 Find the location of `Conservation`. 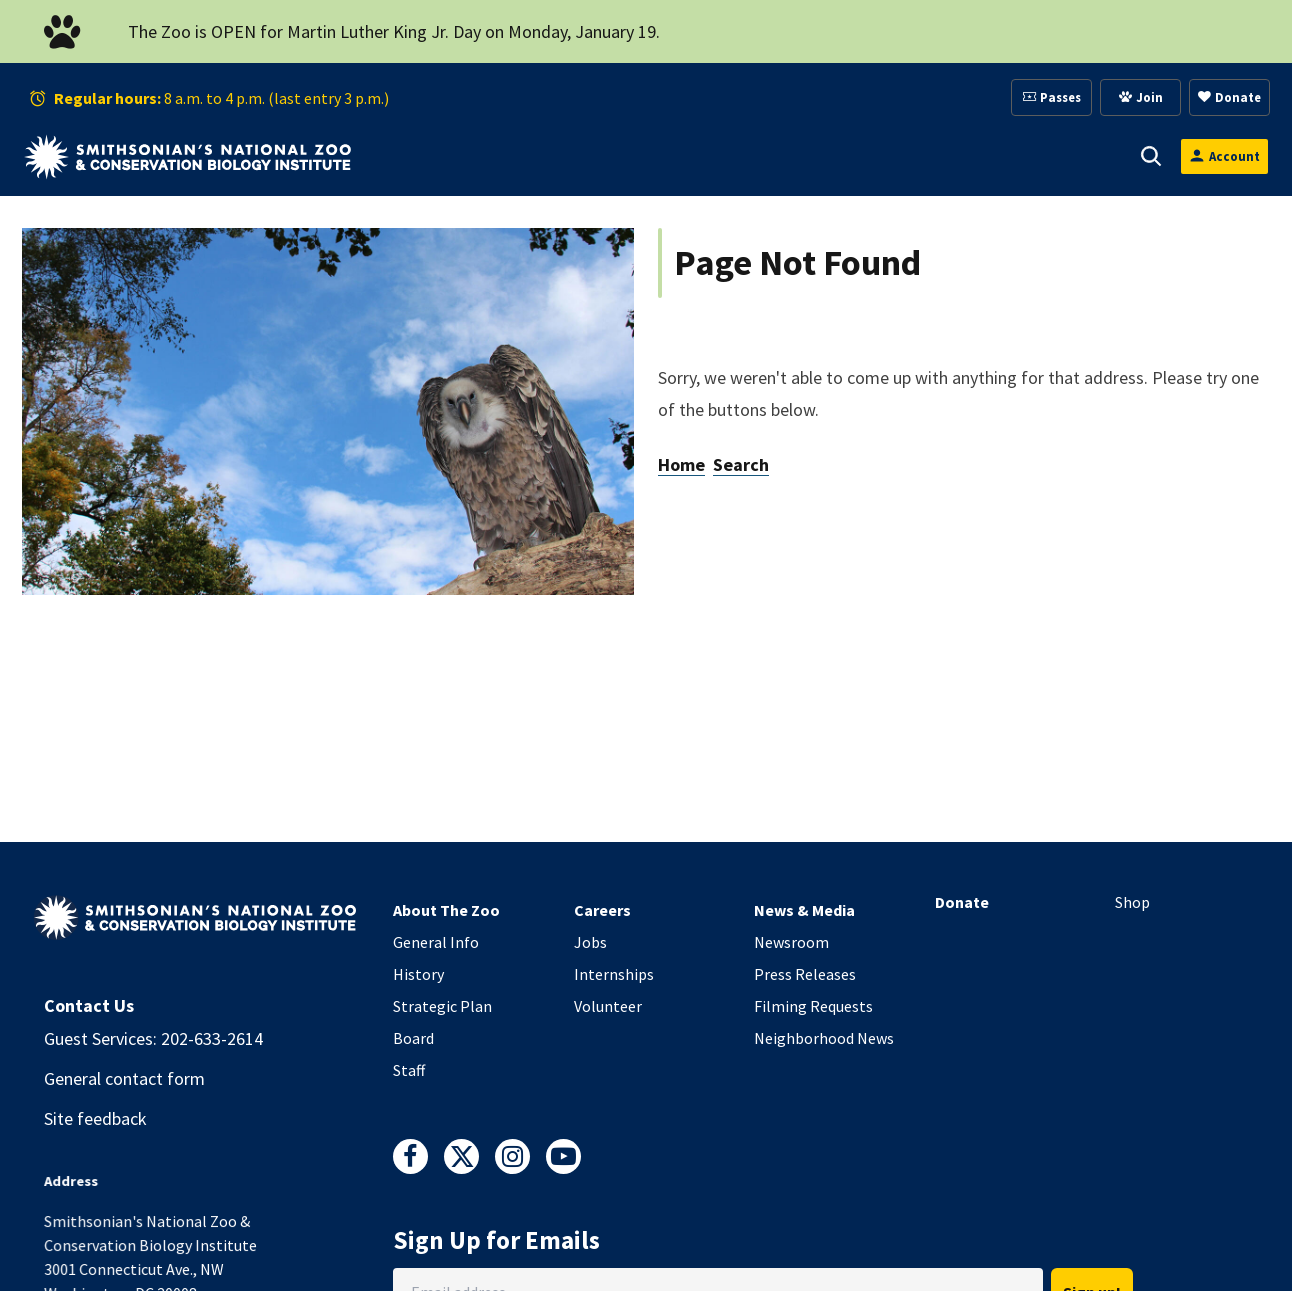

Conservation is located at coordinates (1037, 156).